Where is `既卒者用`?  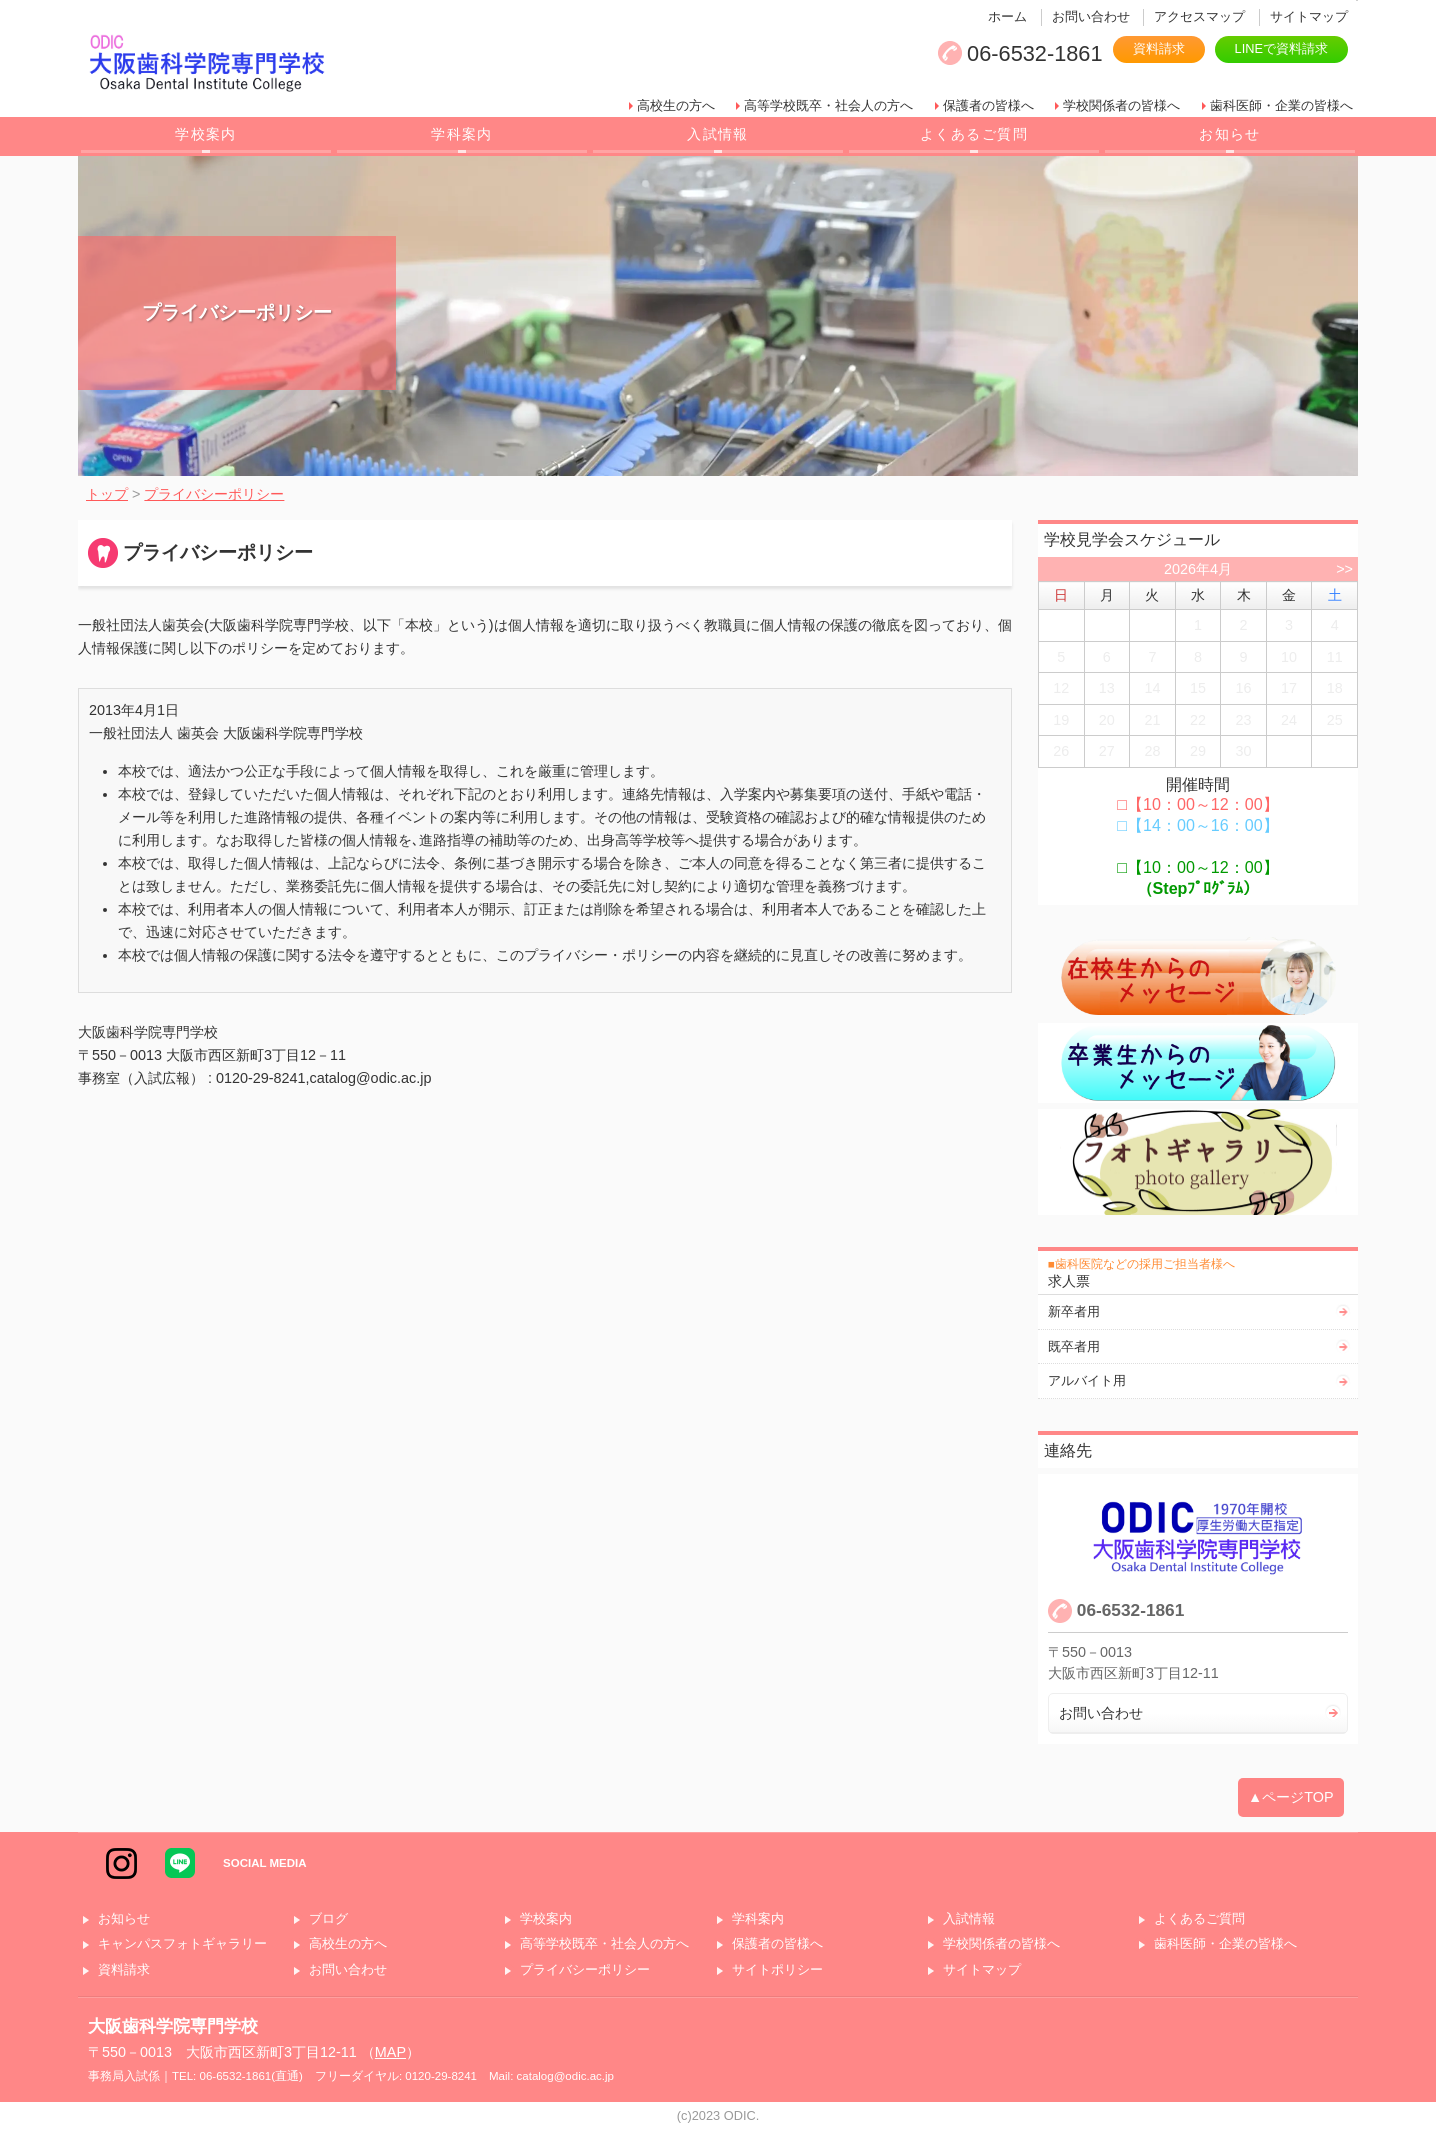
既卒者用 is located at coordinates (1074, 1346).